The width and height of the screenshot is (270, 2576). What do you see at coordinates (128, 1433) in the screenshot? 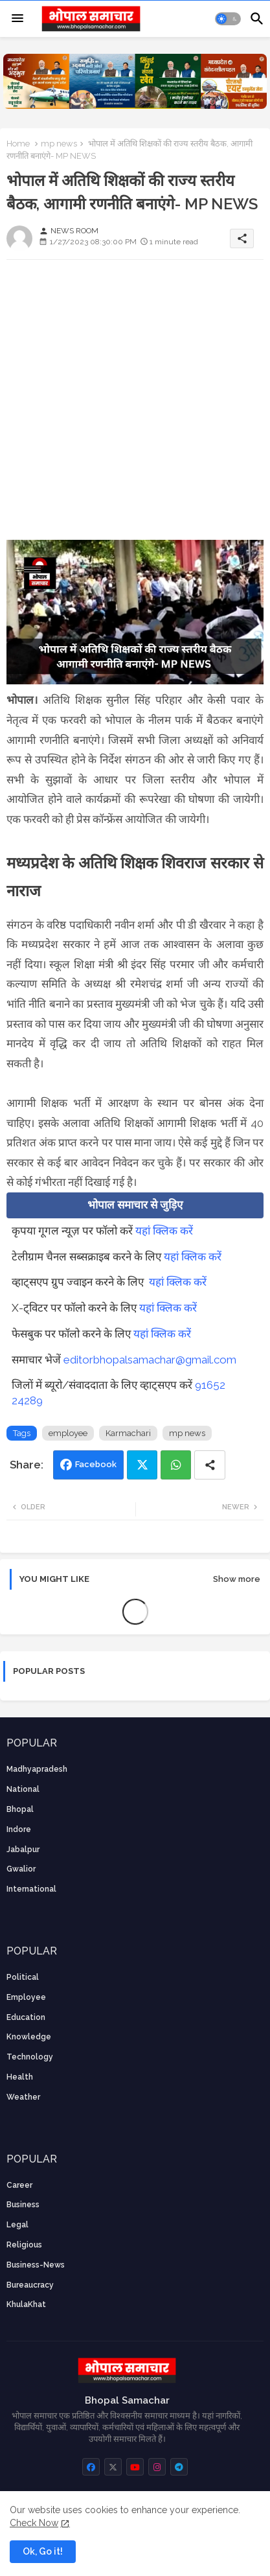
I see `Karmachari` at bounding box center [128, 1433].